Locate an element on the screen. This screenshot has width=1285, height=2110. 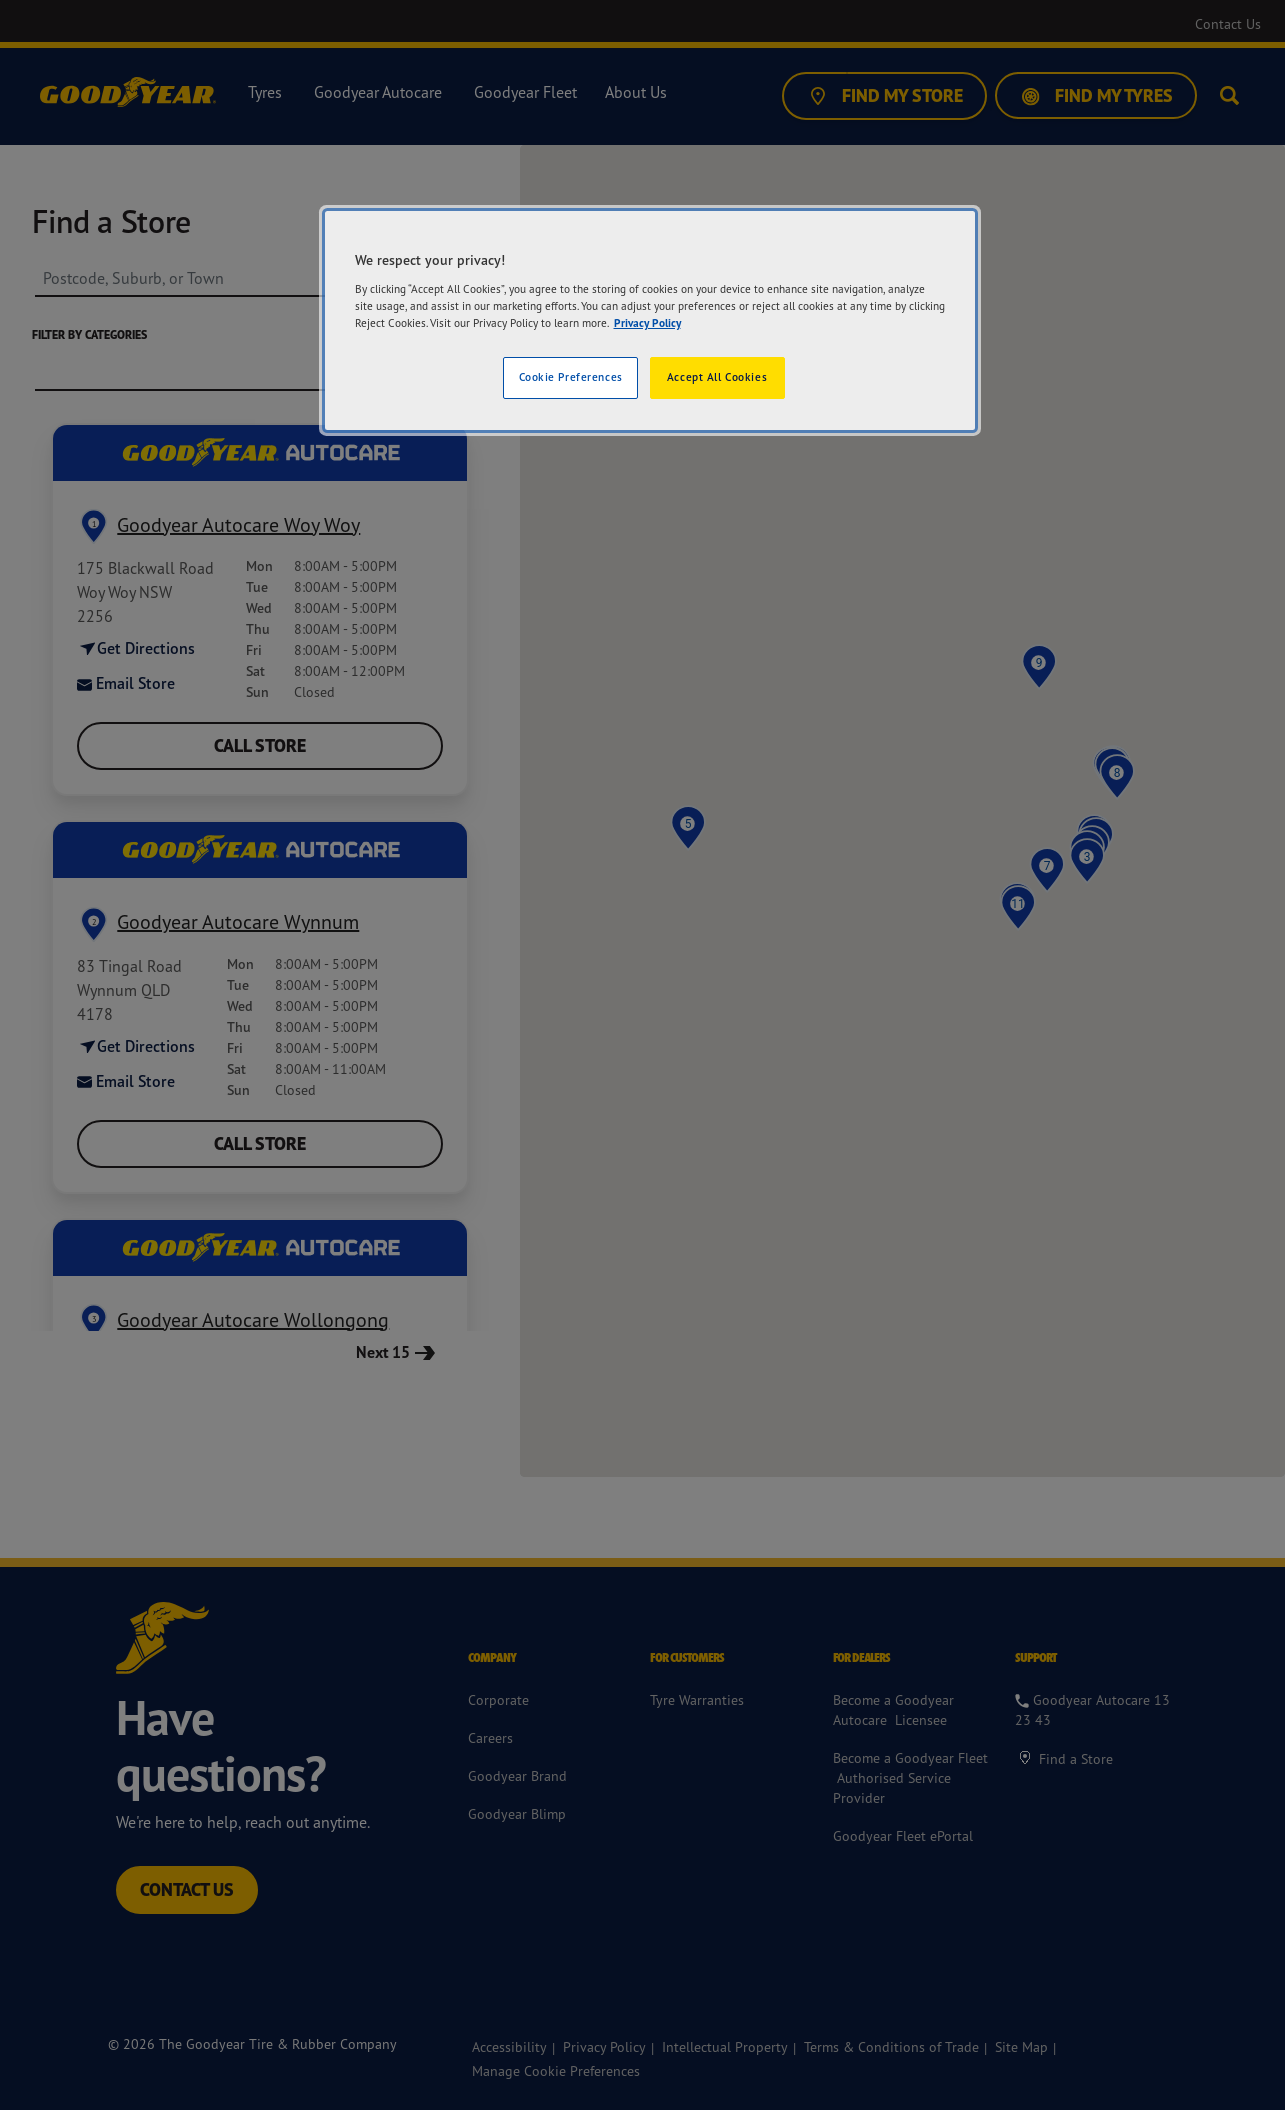
Cookie Preferences is located at coordinates (571, 377).